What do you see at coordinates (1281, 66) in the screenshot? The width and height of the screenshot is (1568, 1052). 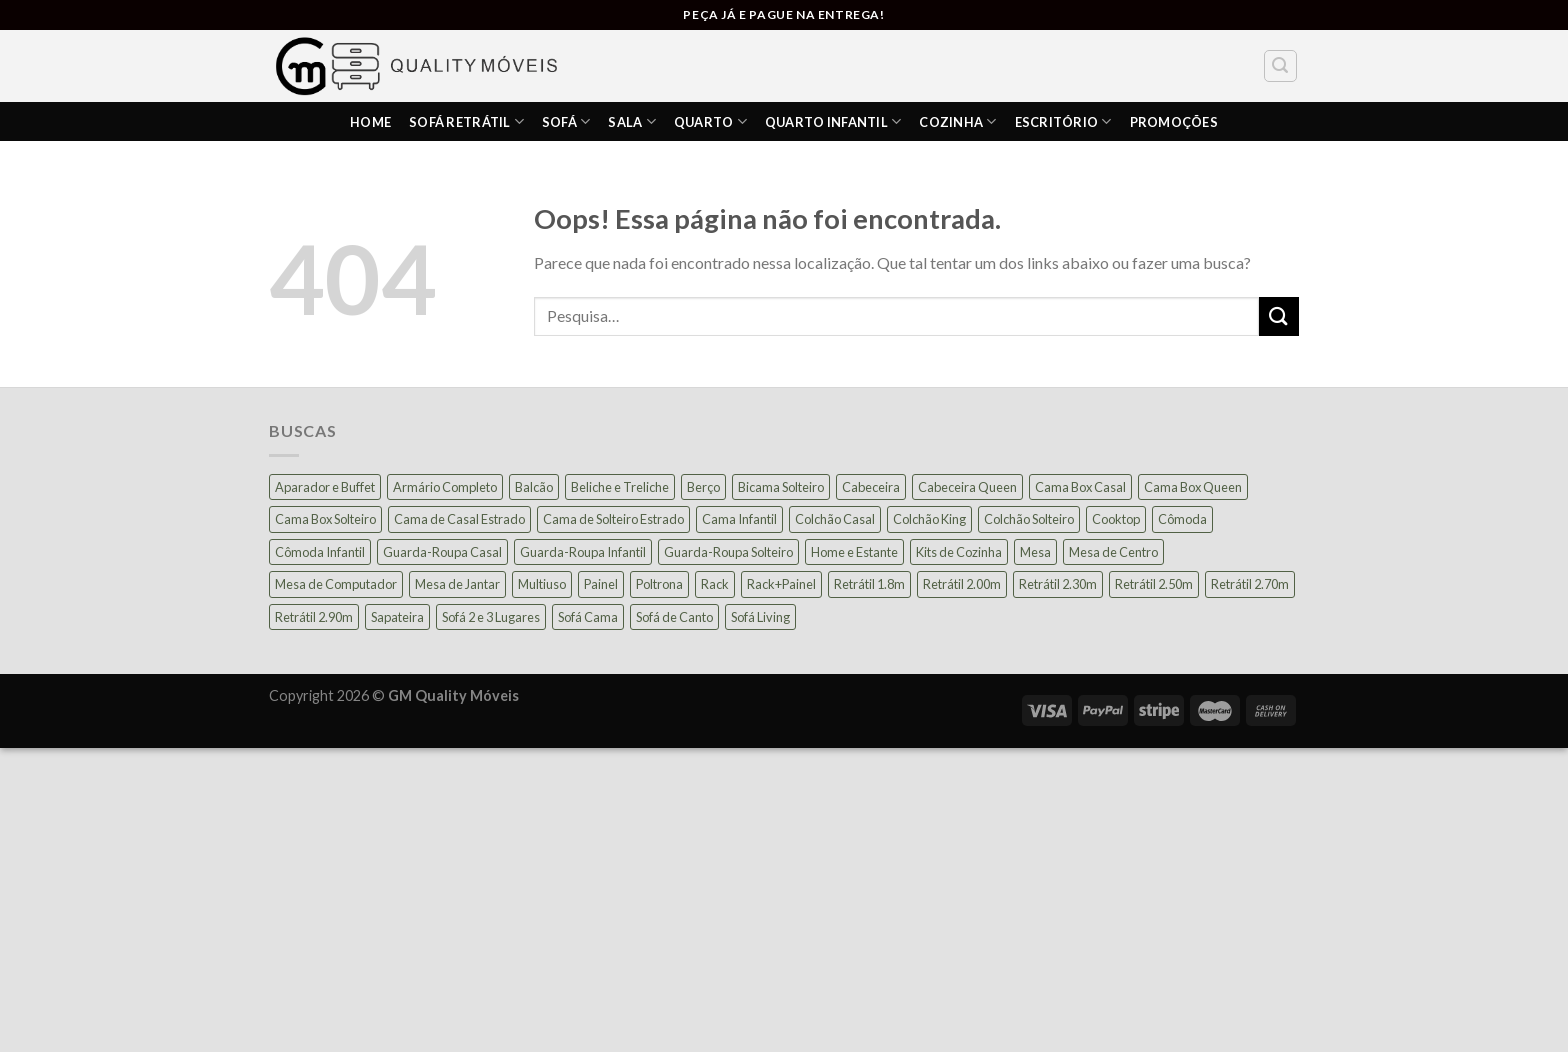 I see `[Pesquisa]` at bounding box center [1281, 66].